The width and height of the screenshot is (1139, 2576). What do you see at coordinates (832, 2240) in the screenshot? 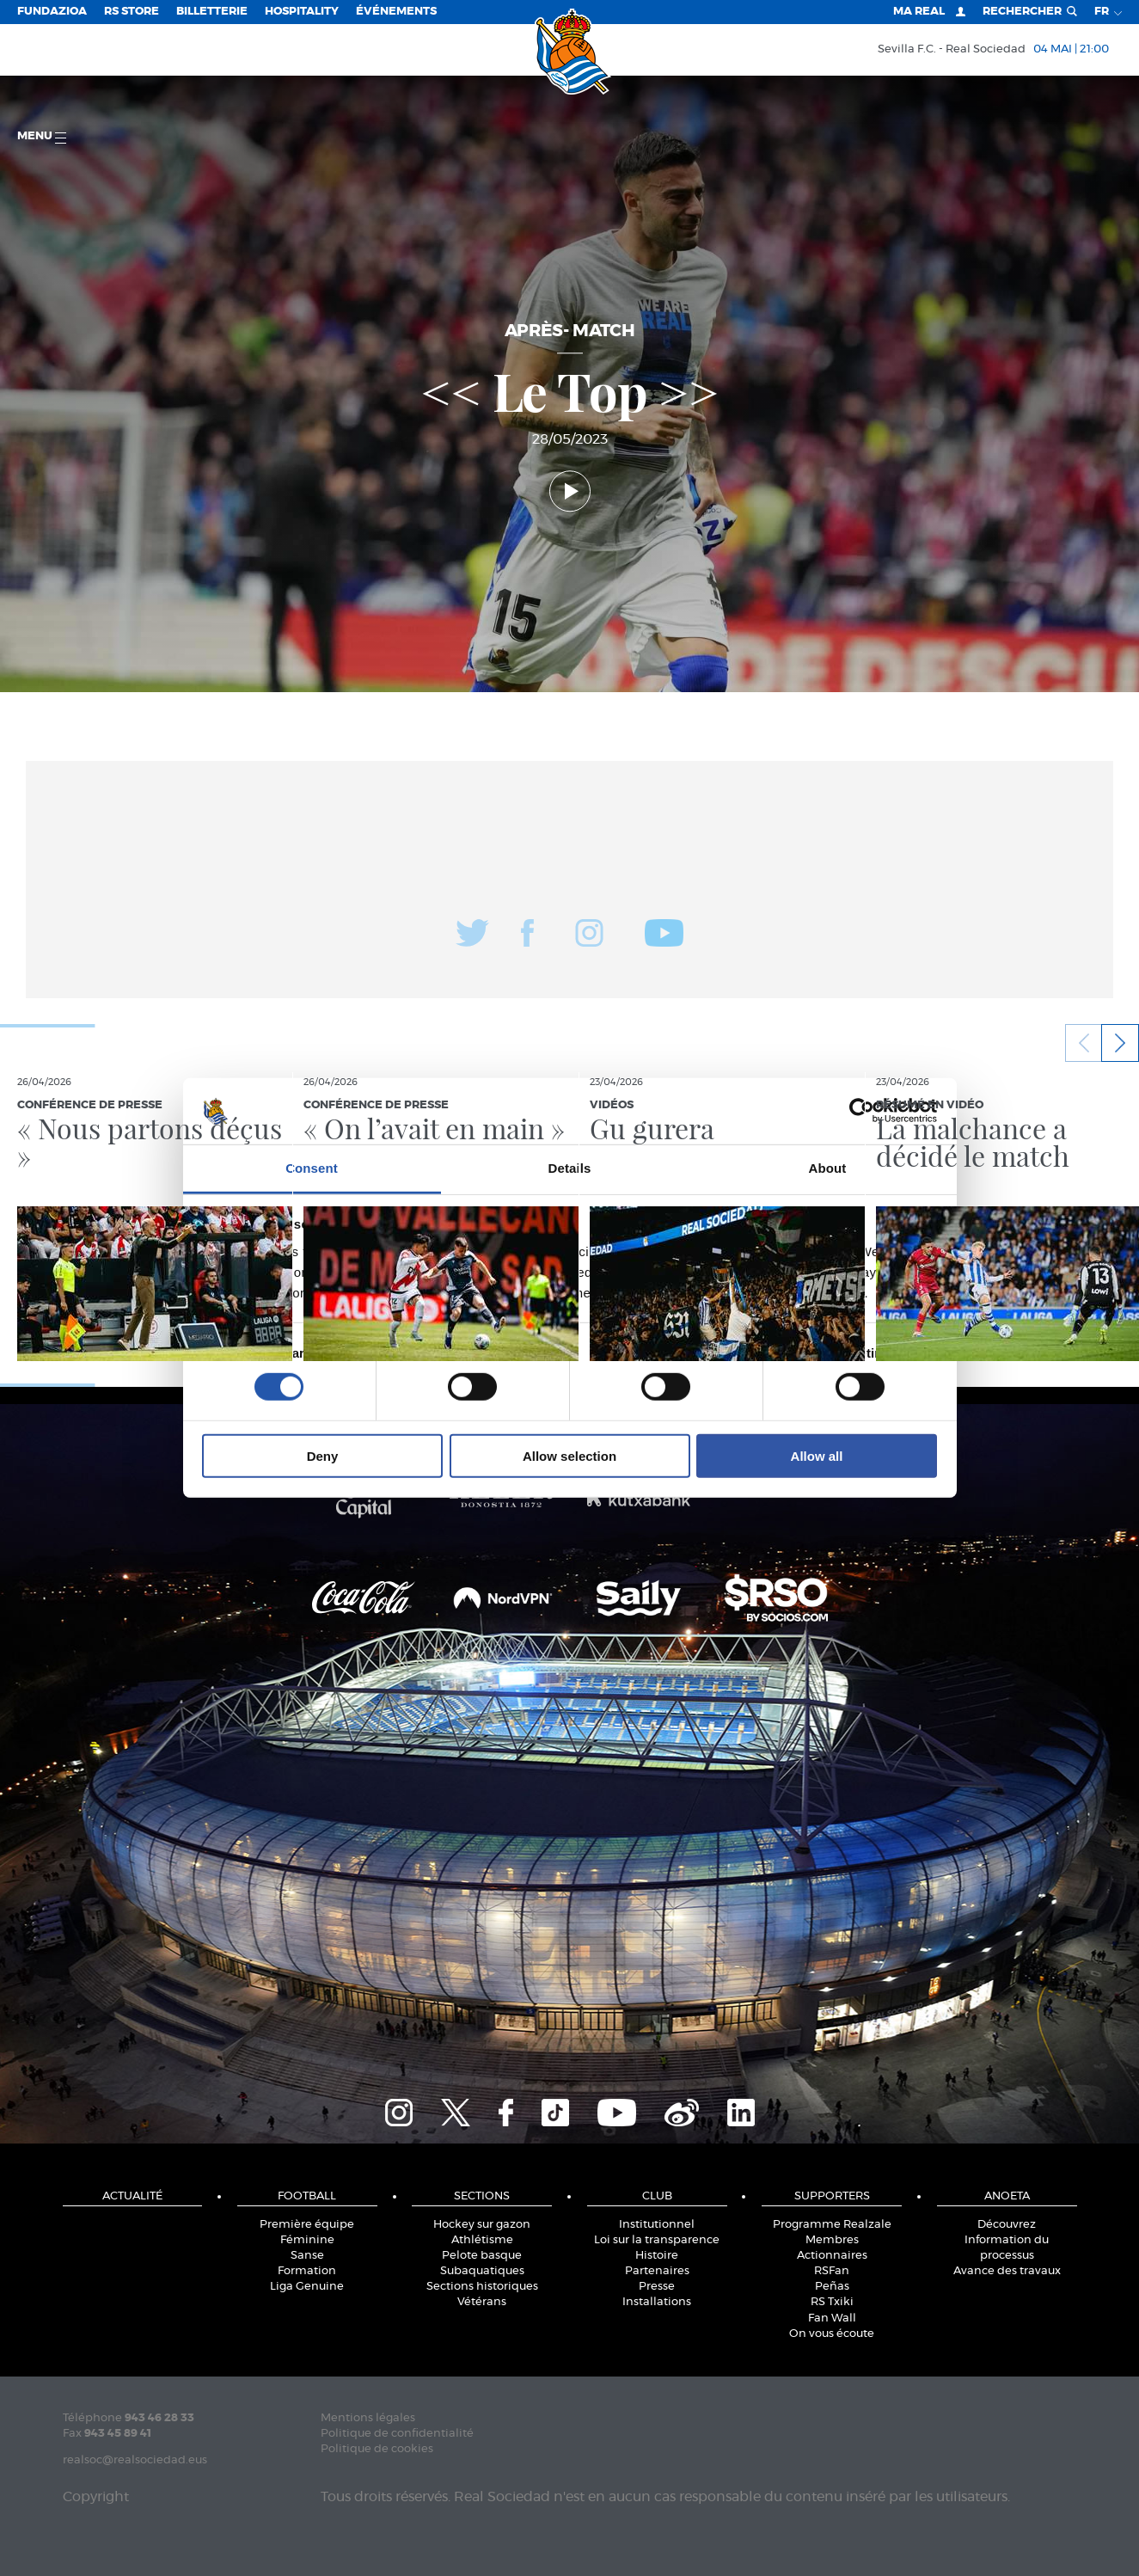
I see `Membres` at bounding box center [832, 2240].